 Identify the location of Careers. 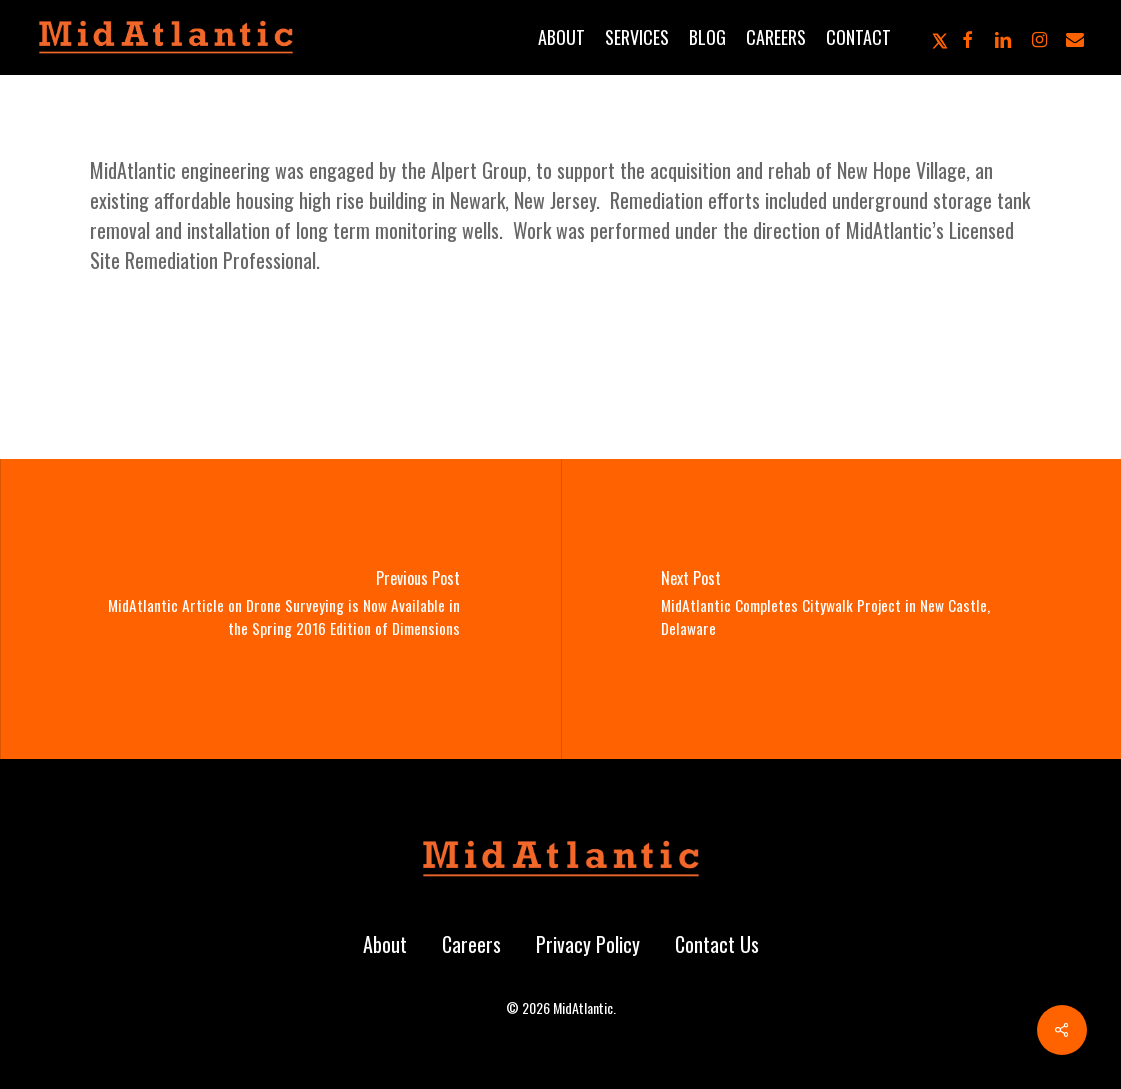
(471, 944).